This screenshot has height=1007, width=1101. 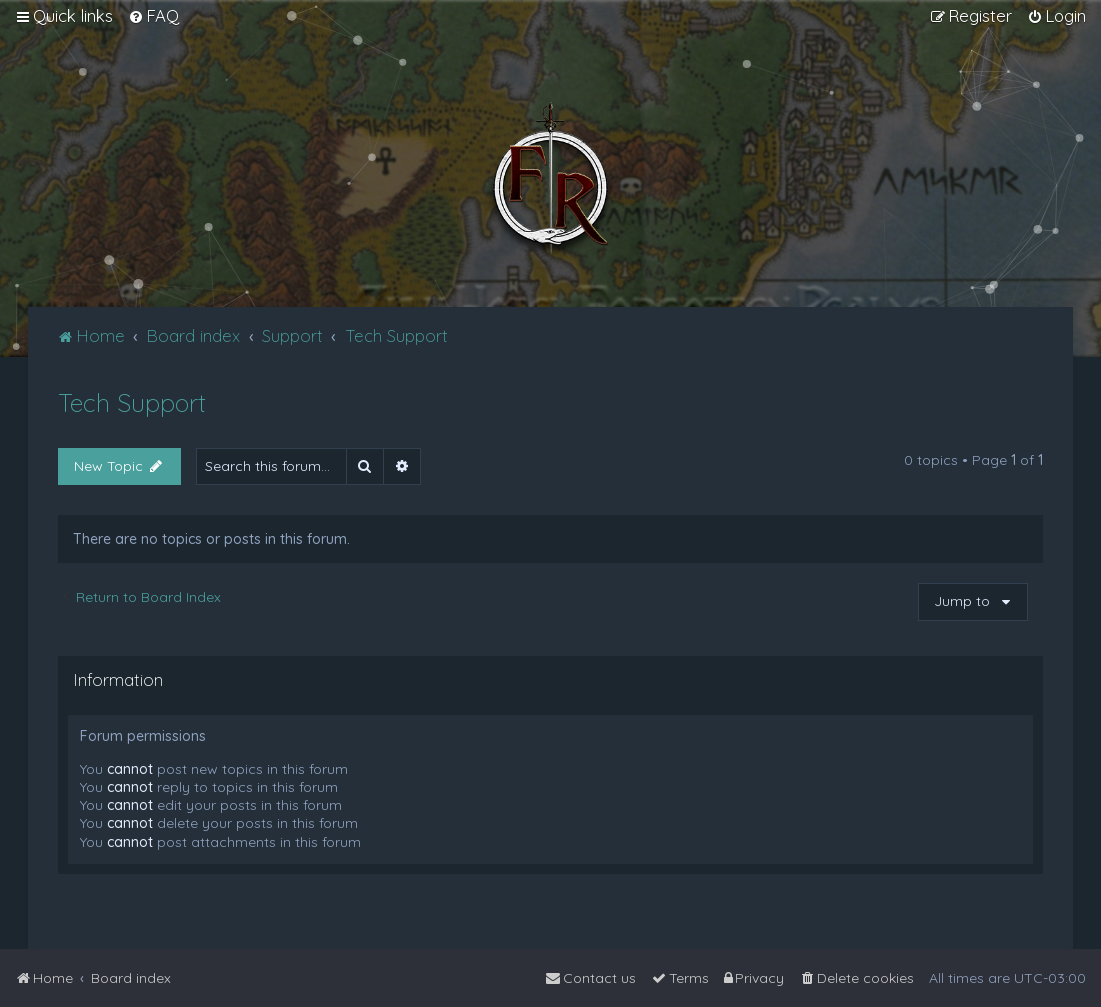 I want to click on [menuitem], so click(x=153, y=16).